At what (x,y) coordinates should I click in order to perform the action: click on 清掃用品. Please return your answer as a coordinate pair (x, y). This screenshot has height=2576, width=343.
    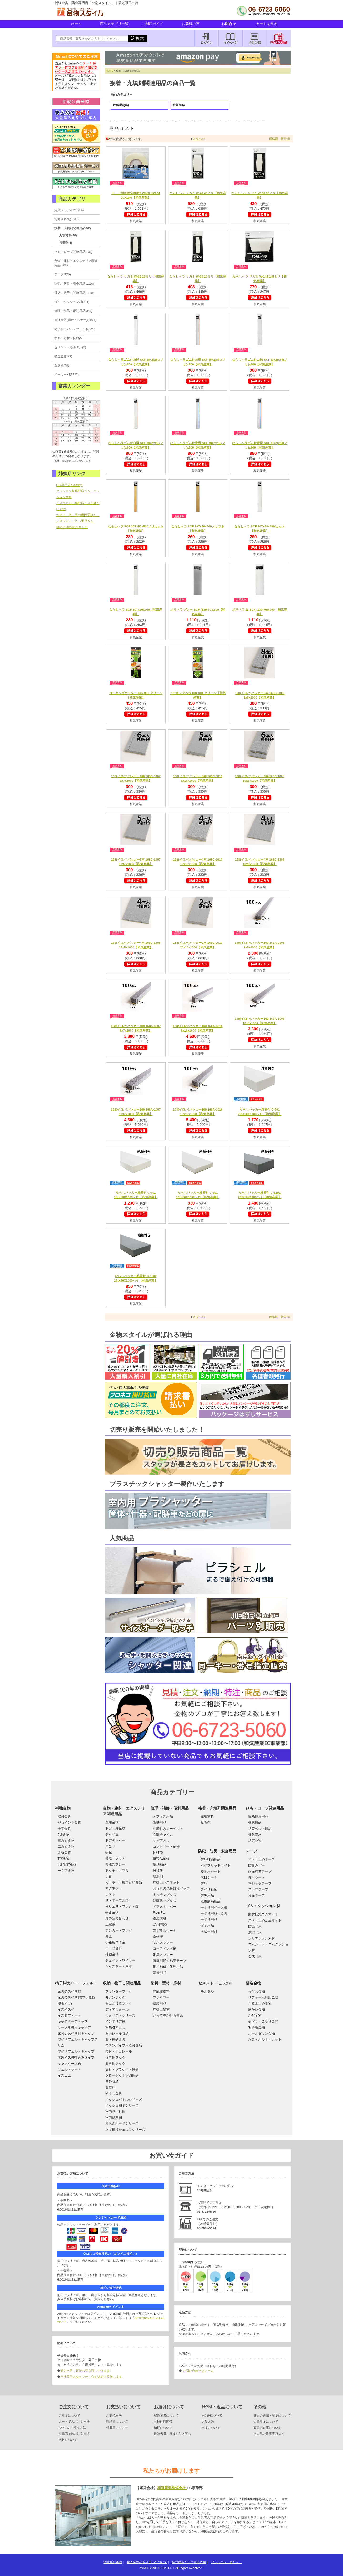
    Looking at the image, I should click on (159, 1972).